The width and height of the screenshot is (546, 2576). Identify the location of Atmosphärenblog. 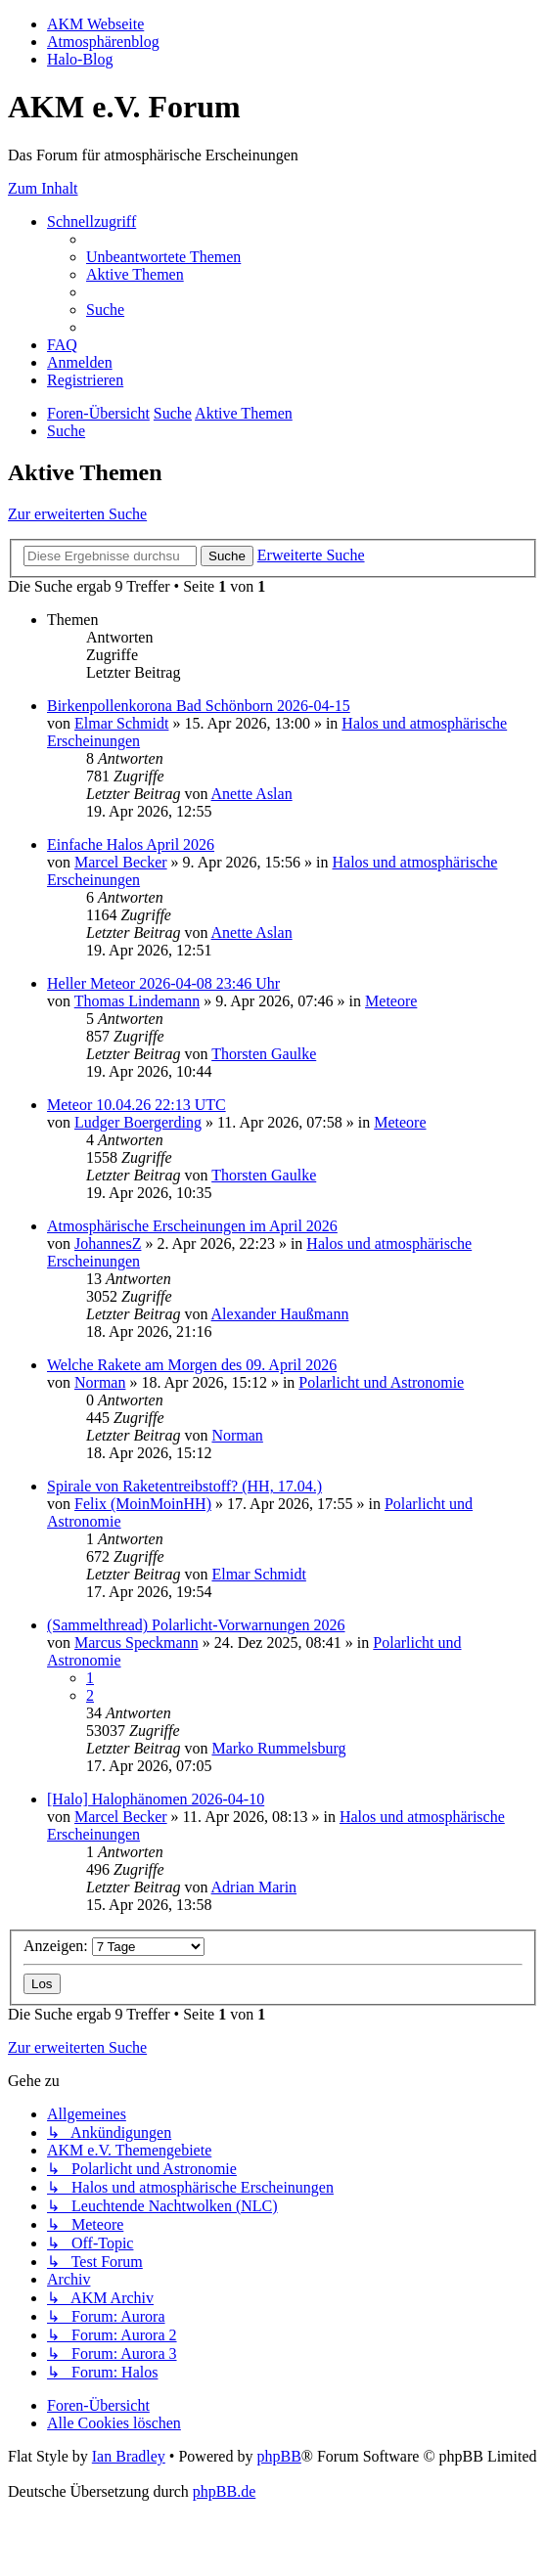
(103, 41).